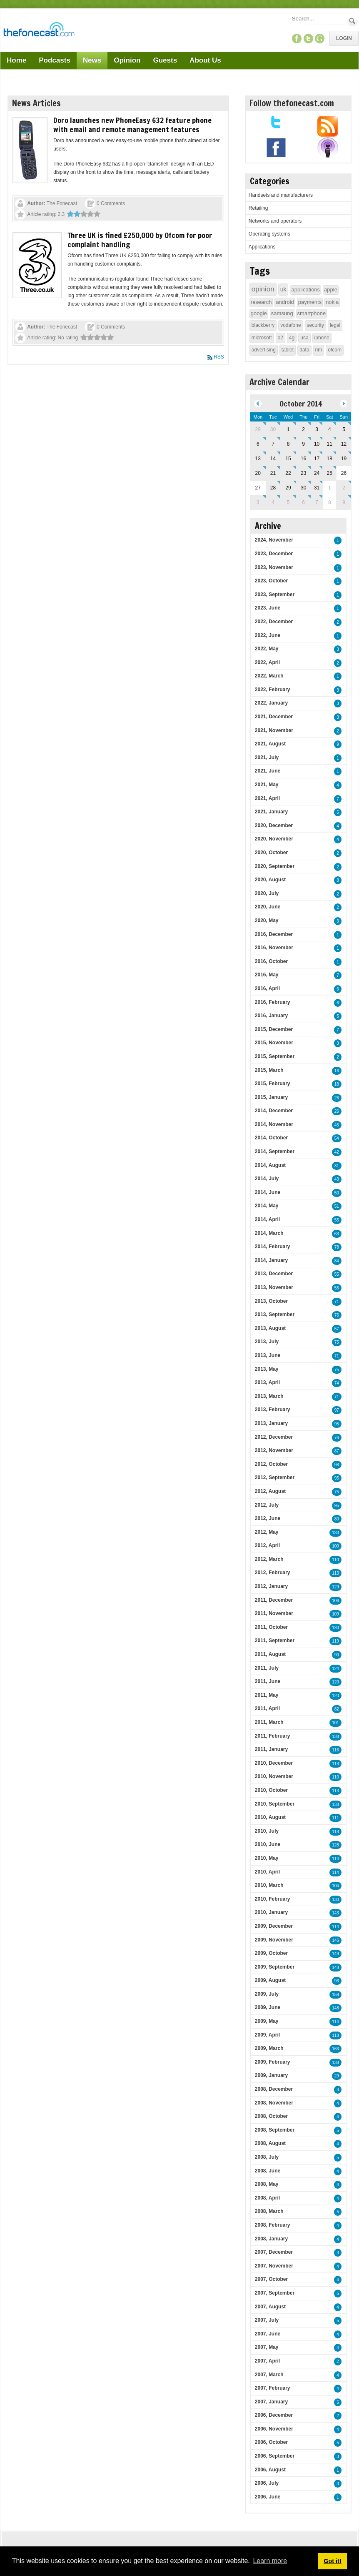 This screenshot has width=359, height=2576. What do you see at coordinates (267, 2198) in the screenshot?
I see `2008, April` at bounding box center [267, 2198].